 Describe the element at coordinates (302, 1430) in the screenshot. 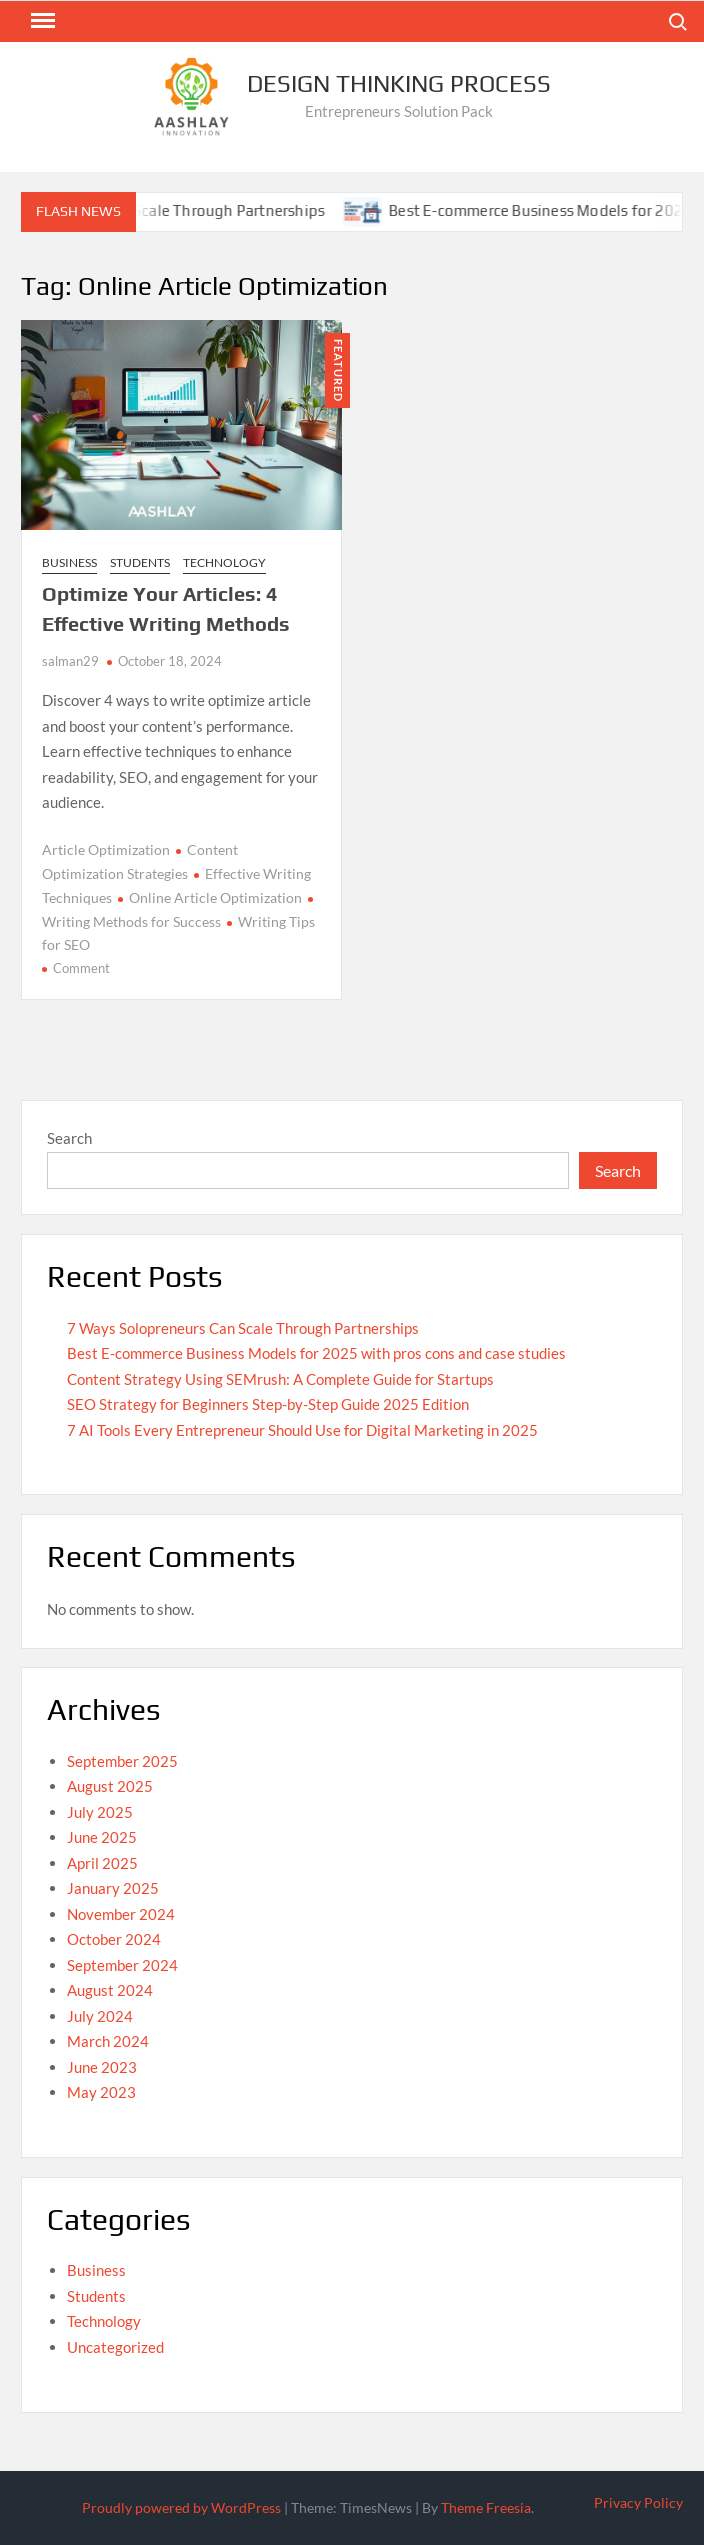

I see `7 AI Tools Every Entrepreneur Should Use for Digital Marketing in 2025` at that location.